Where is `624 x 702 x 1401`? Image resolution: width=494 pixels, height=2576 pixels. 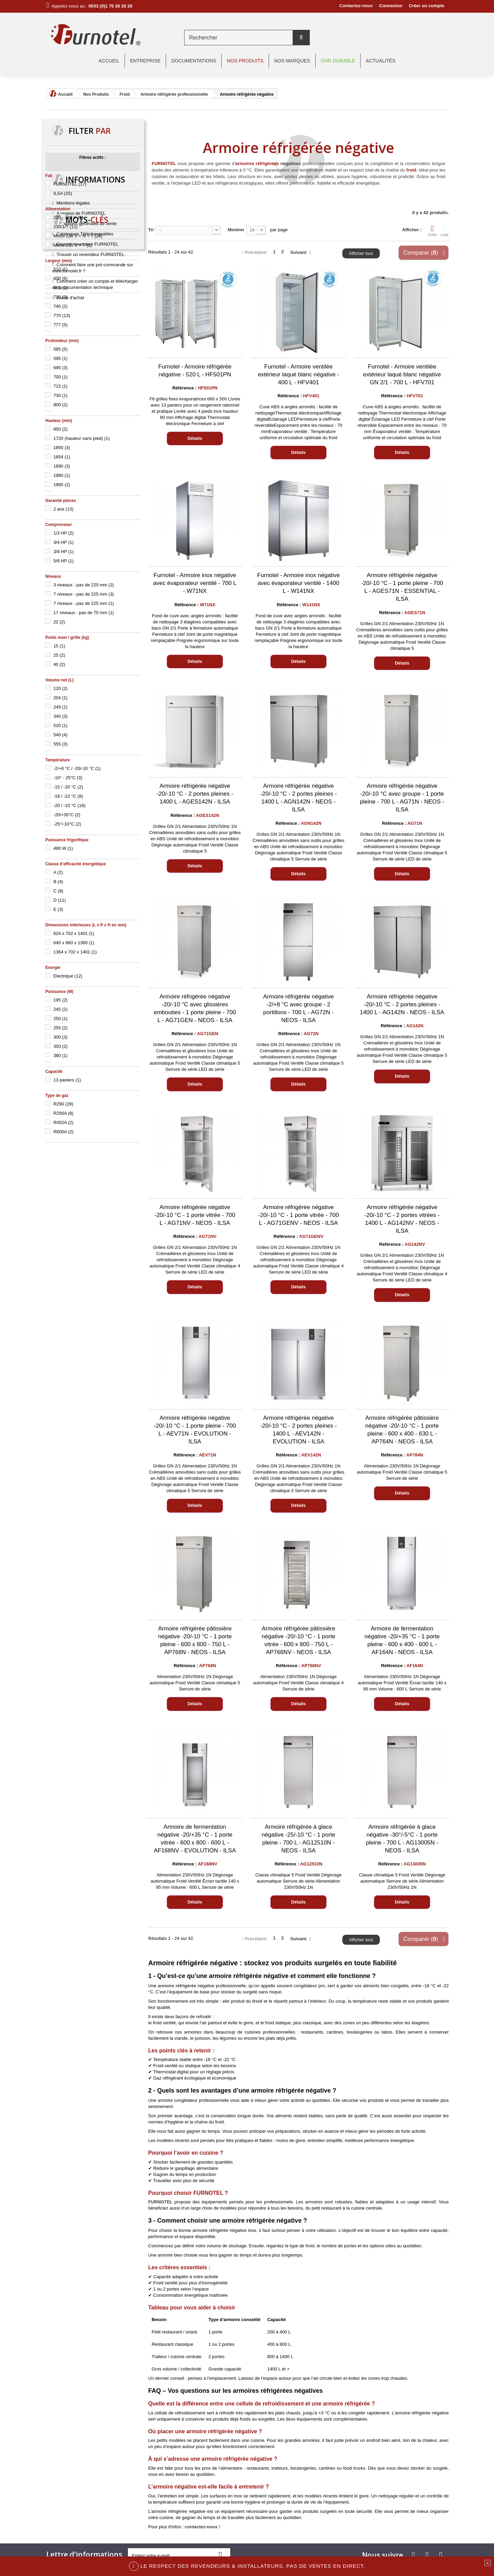 624 x 702 x 1401 is located at coordinates (74, 933).